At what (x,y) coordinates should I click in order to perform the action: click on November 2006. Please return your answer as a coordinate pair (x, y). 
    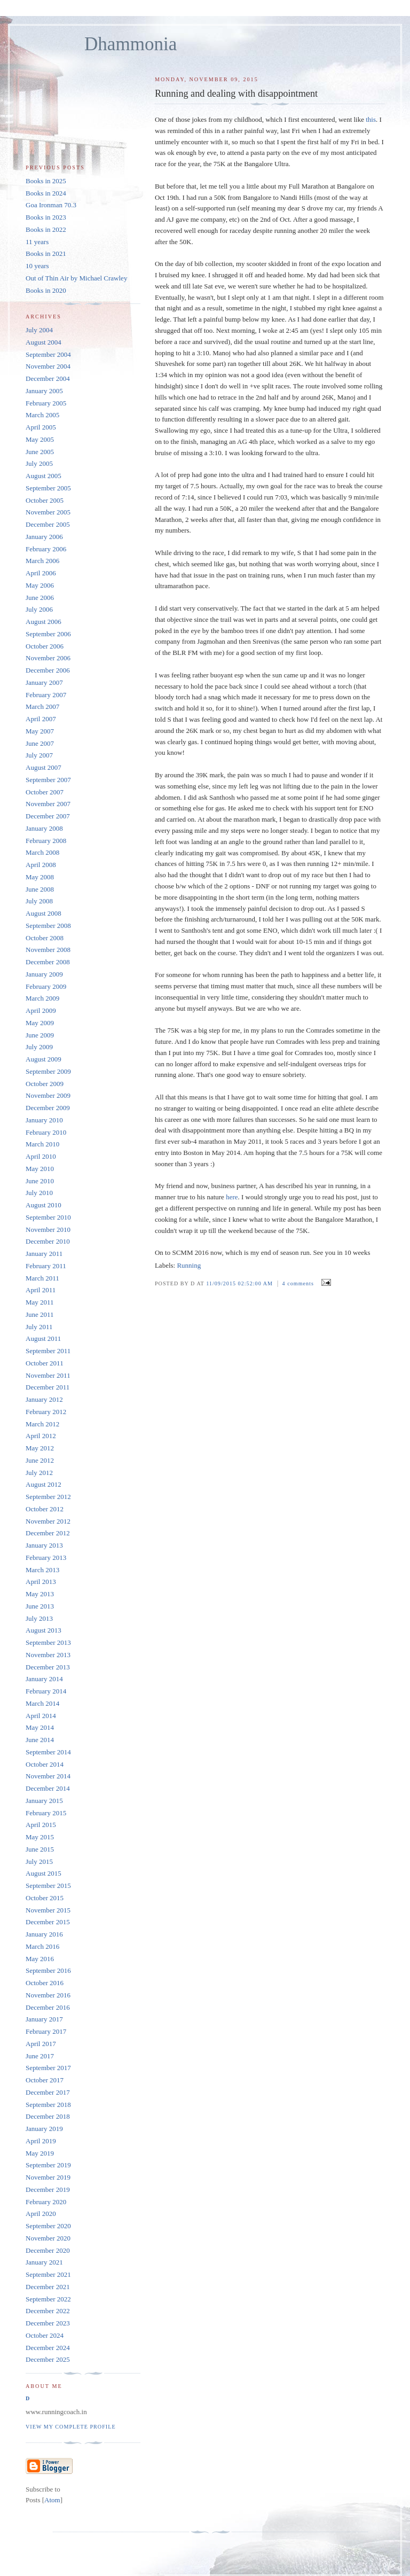
    Looking at the image, I should click on (48, 658).